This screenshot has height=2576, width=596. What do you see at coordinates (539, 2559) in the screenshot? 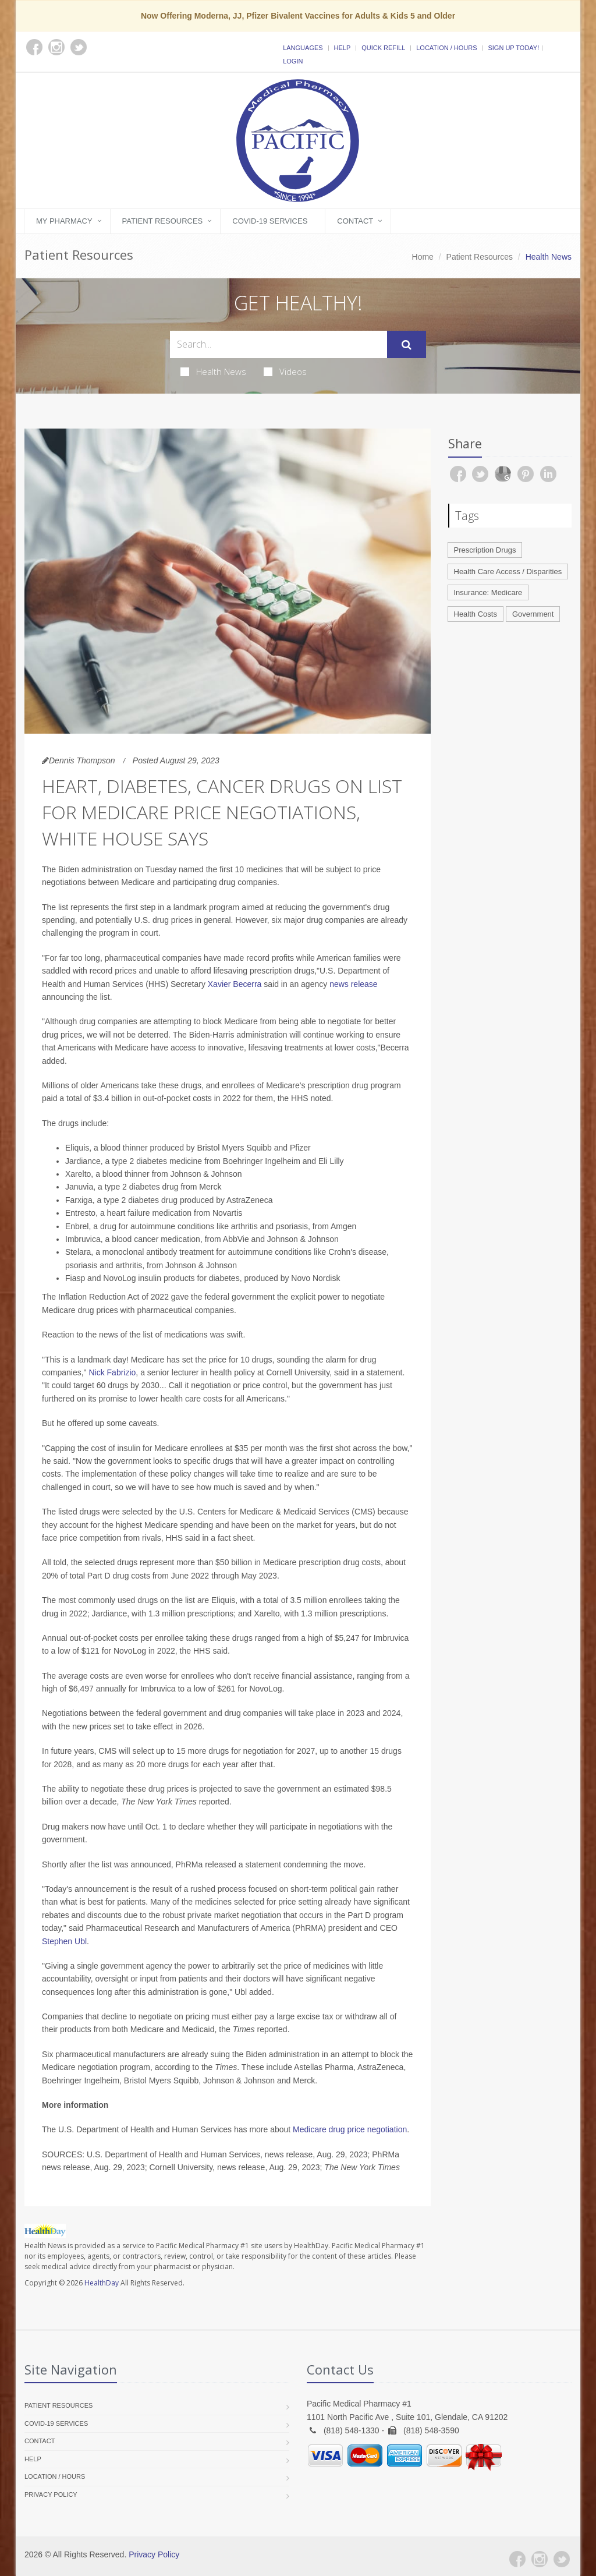
I see `[Instagram]` at bounding box center [539, 2559].